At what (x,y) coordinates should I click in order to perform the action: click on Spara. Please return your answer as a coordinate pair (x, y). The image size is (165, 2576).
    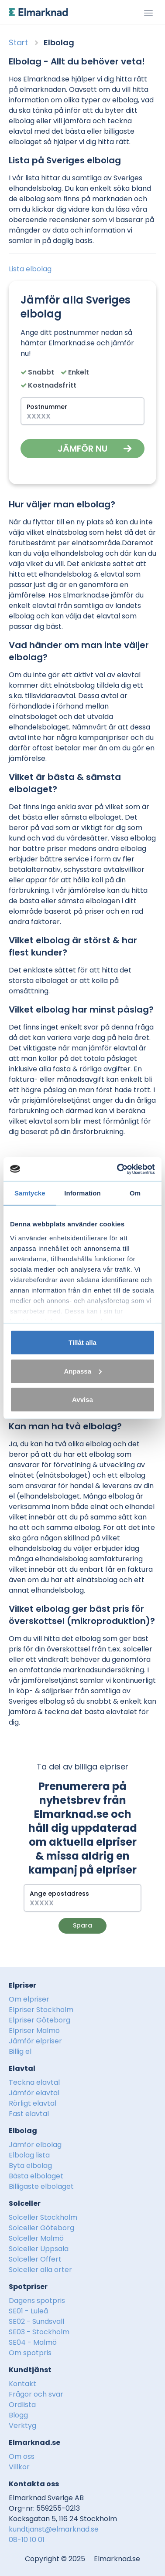
    Looking at the image, I should click on (82, 1925).